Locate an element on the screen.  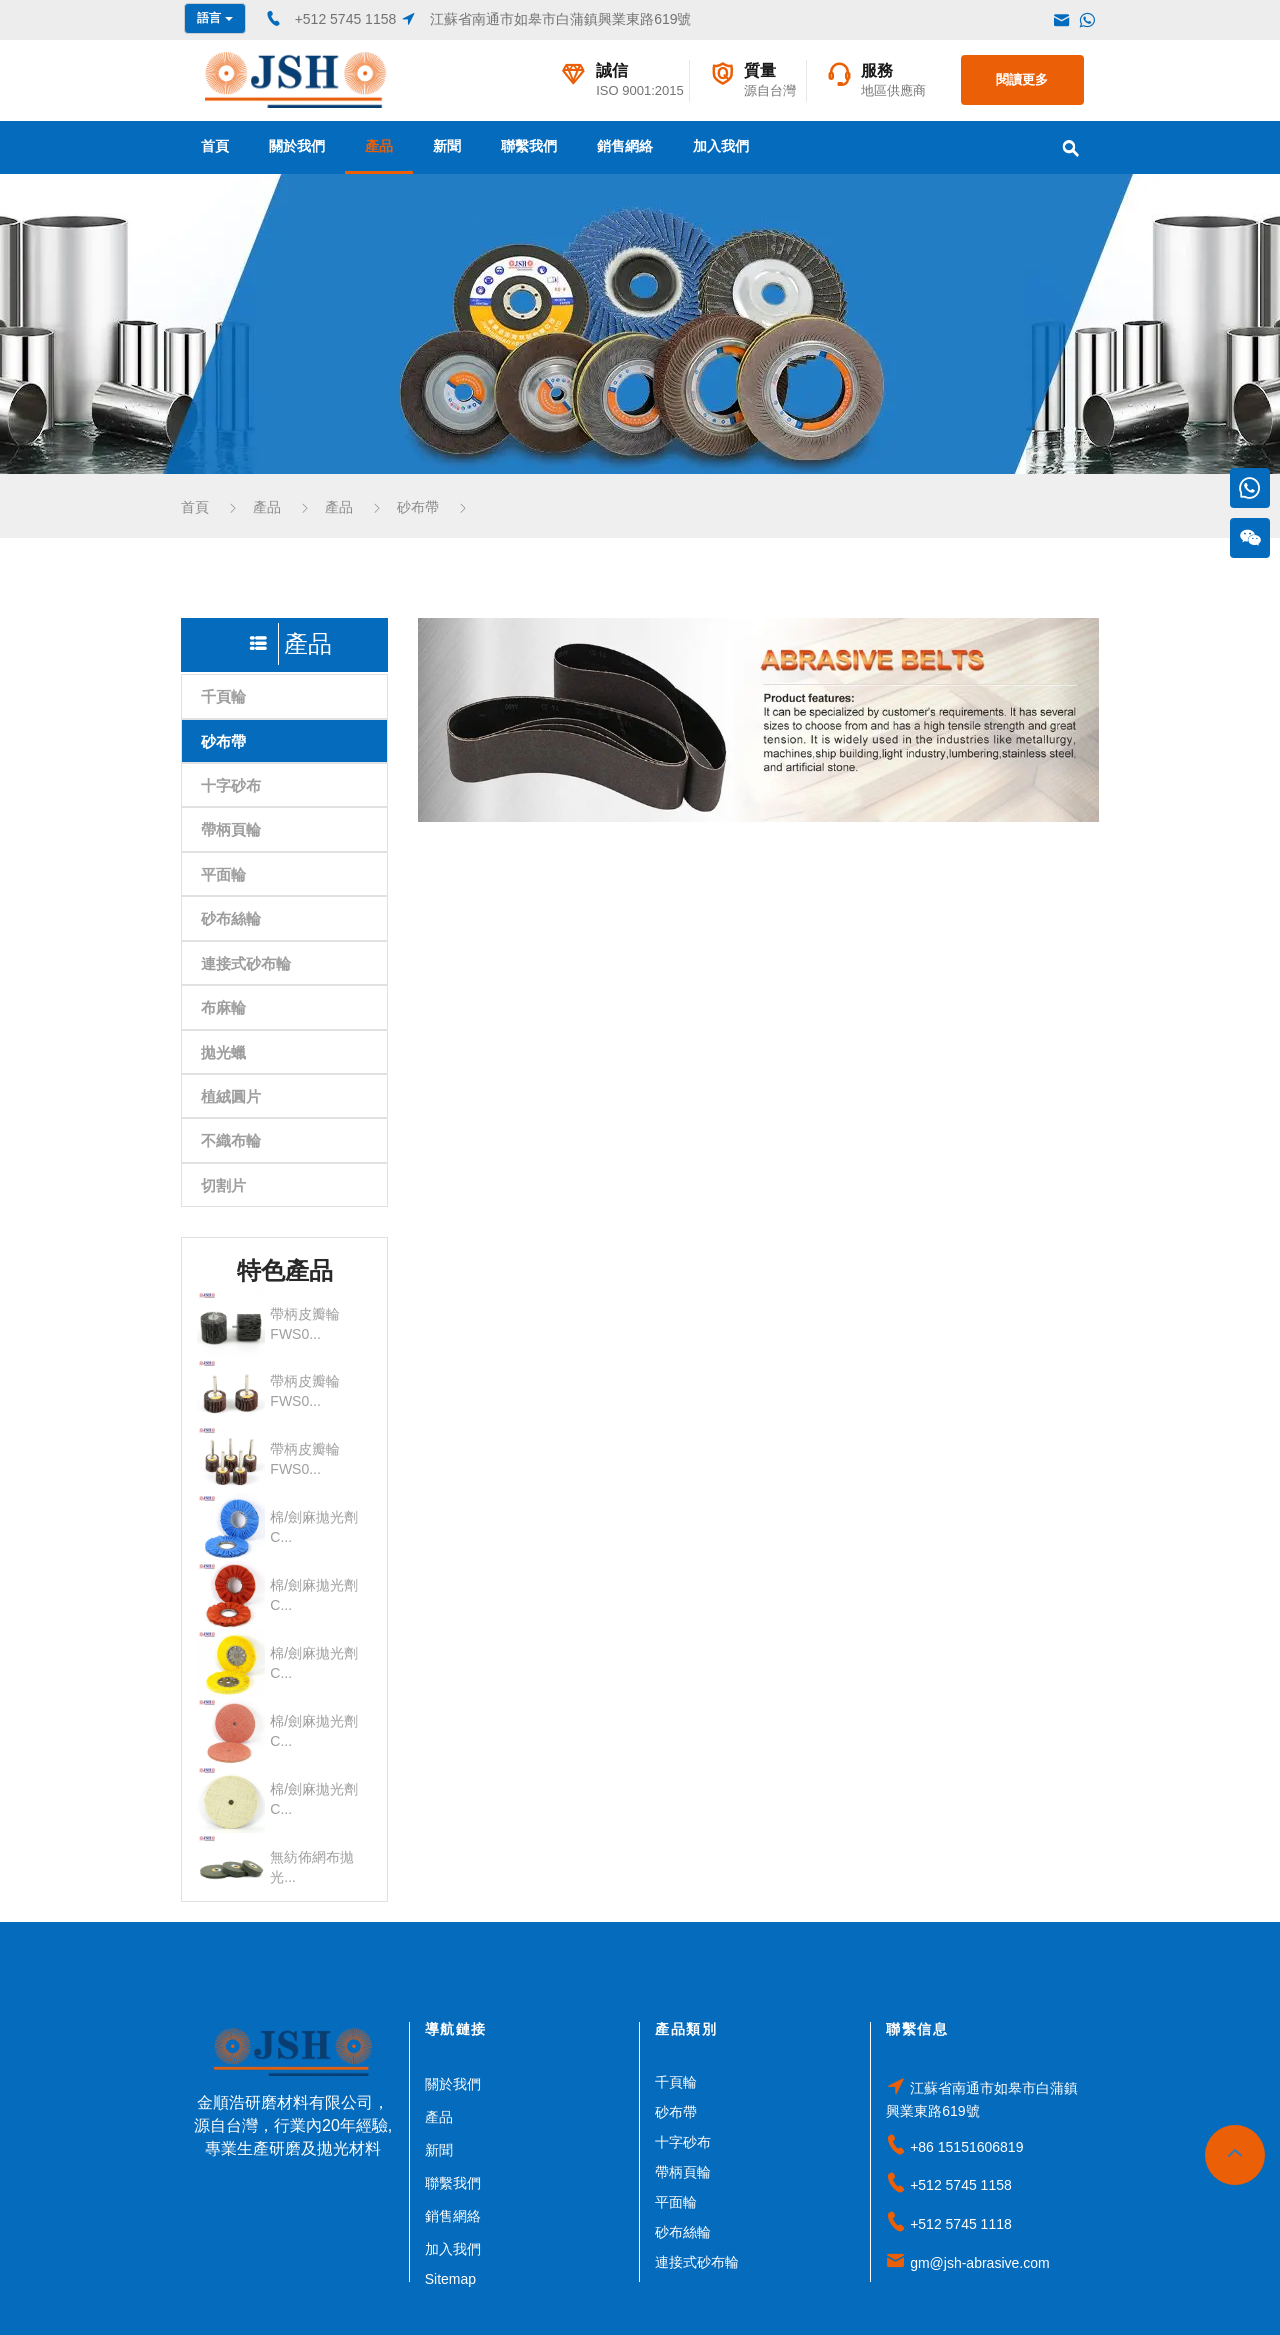
+512 5745 1158 is located at coordinates (961, 2185).